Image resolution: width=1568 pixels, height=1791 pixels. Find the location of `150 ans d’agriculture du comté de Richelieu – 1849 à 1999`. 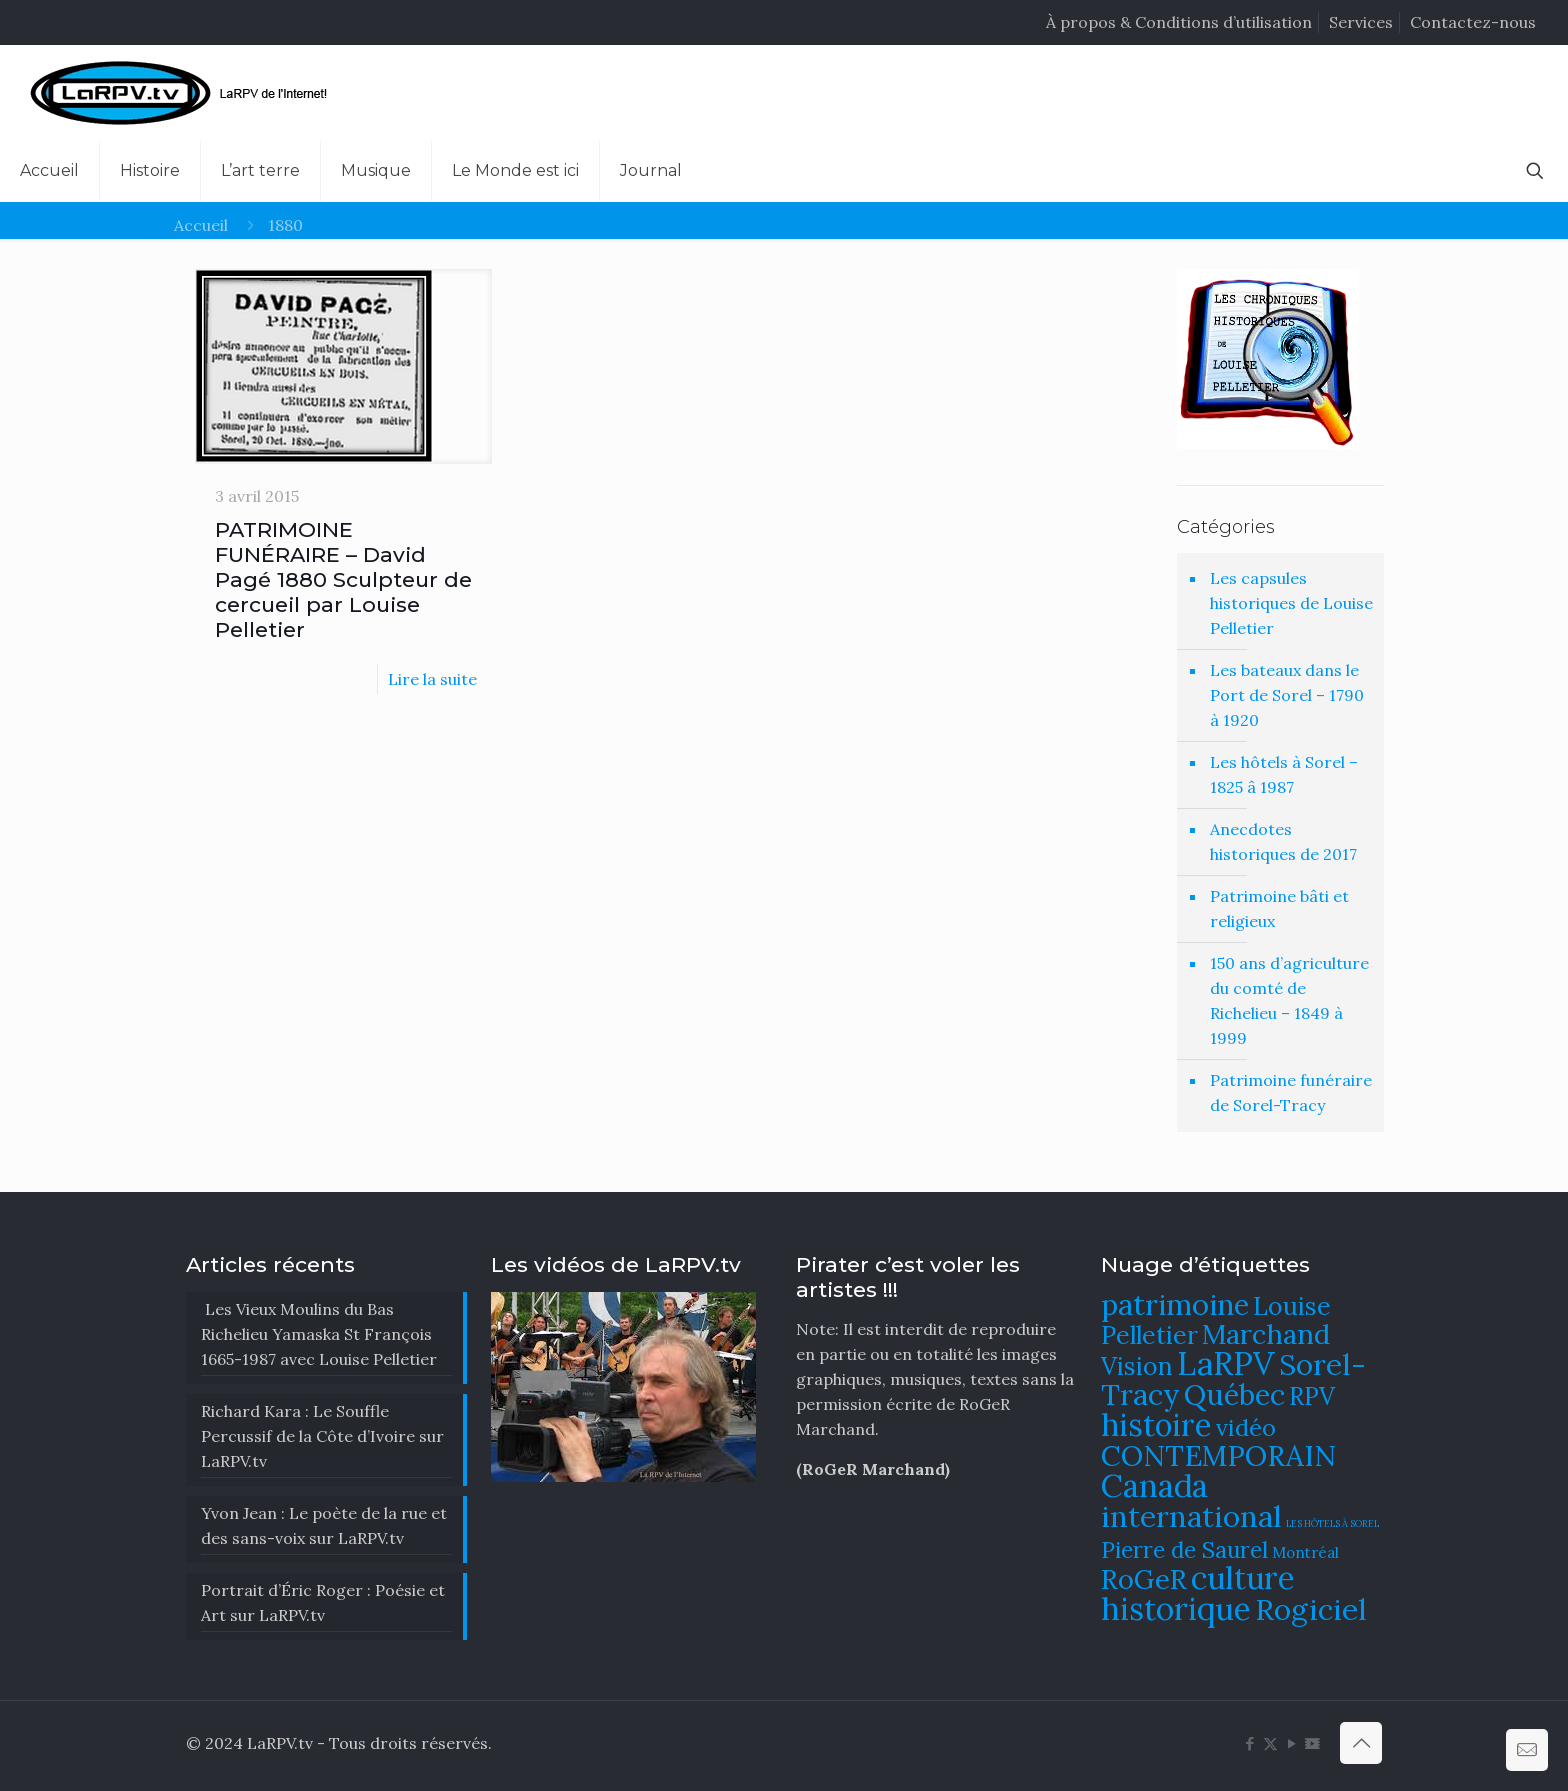

150 ans d’agriculture du comté de Richelieu – 1849 à 1999 is located at coordinates (1289, 1000).